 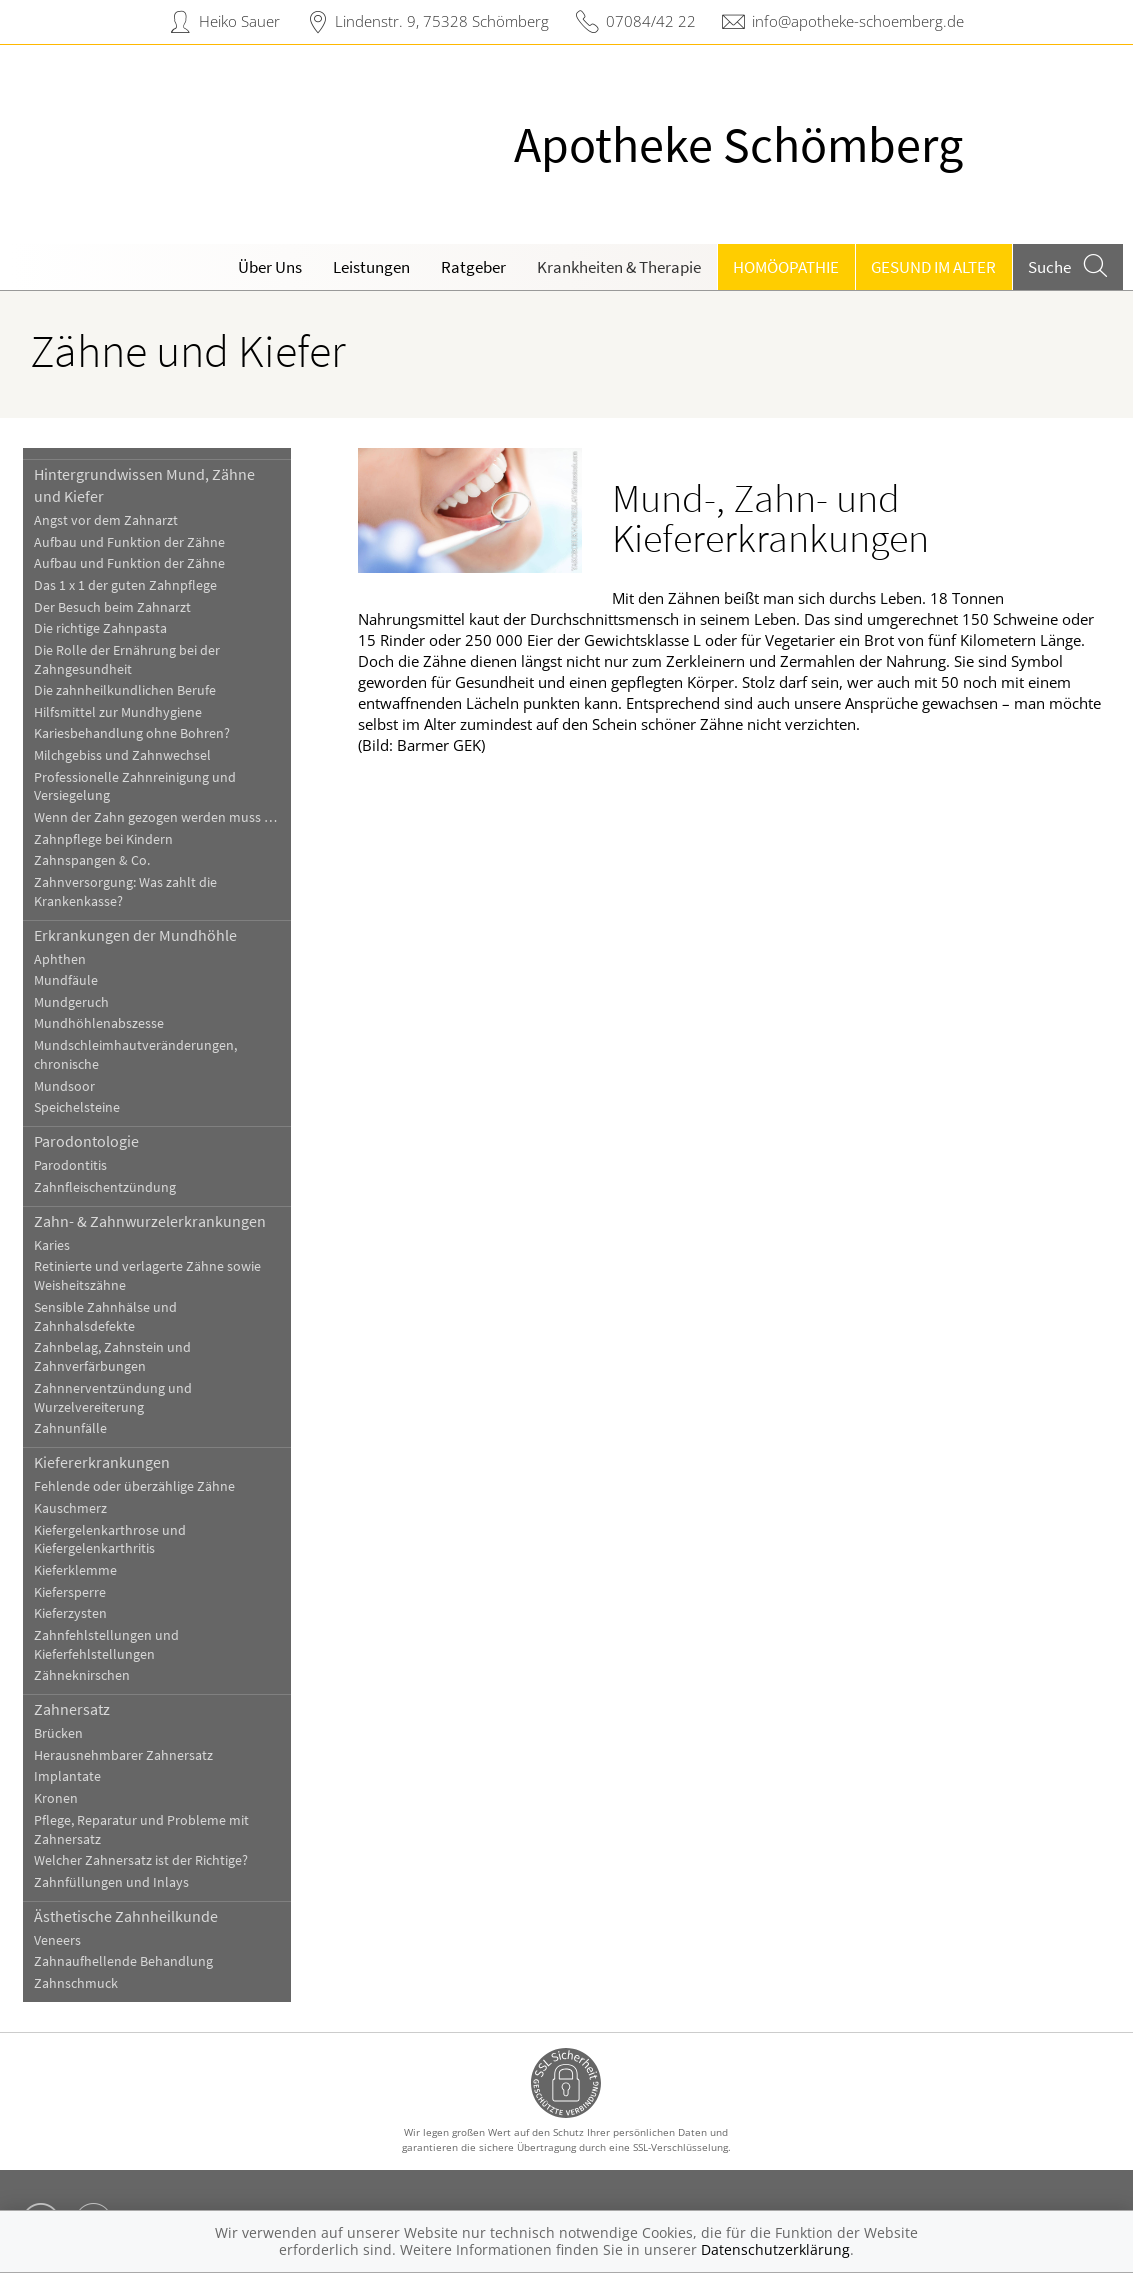 What do you see at coordinates (105, 1187) in the screenshot?
I see `Zahnfleischentzündung` at bounding box center [105, 1187].